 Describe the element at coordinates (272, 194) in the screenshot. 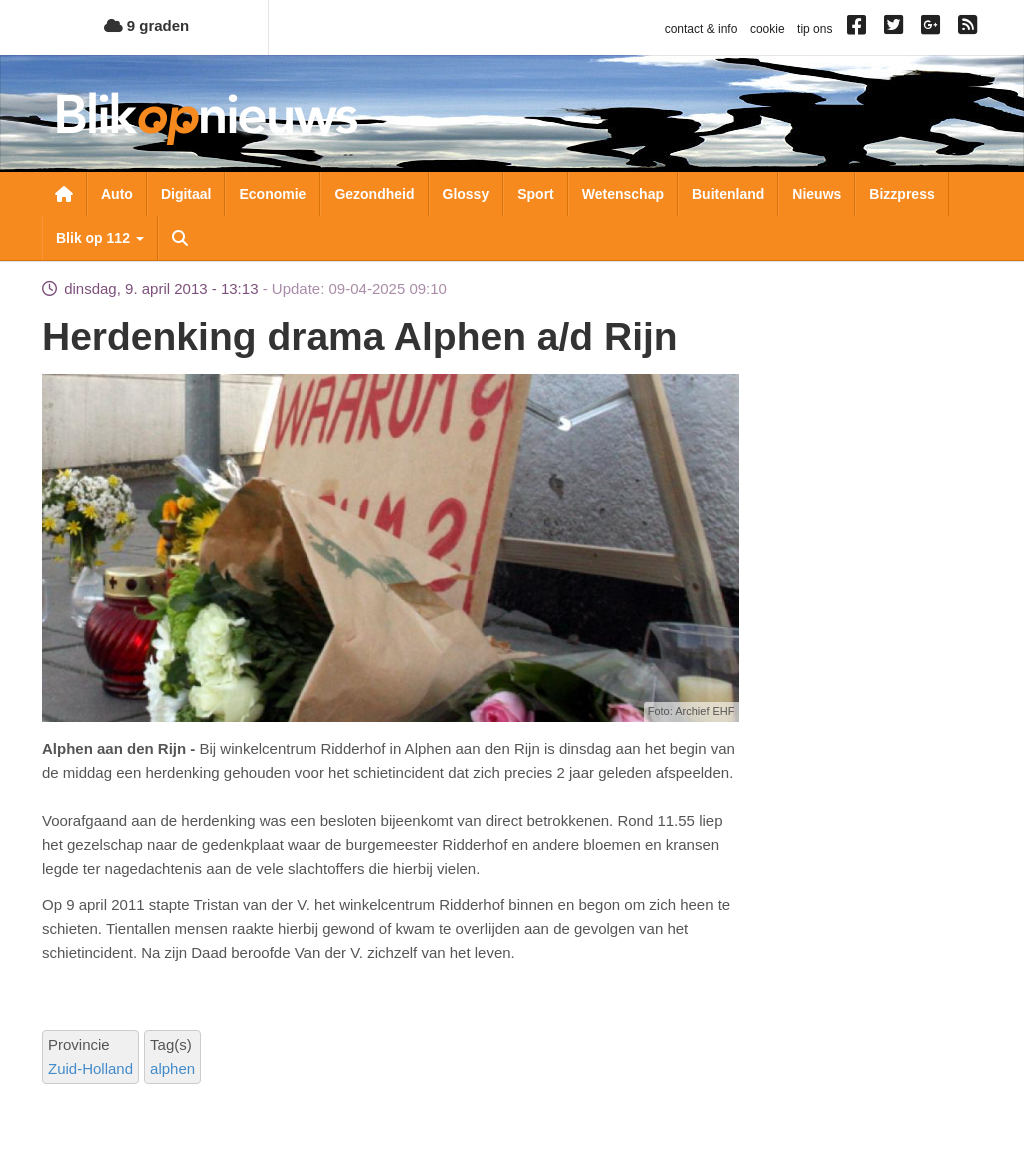

I see `Economie` at that location.